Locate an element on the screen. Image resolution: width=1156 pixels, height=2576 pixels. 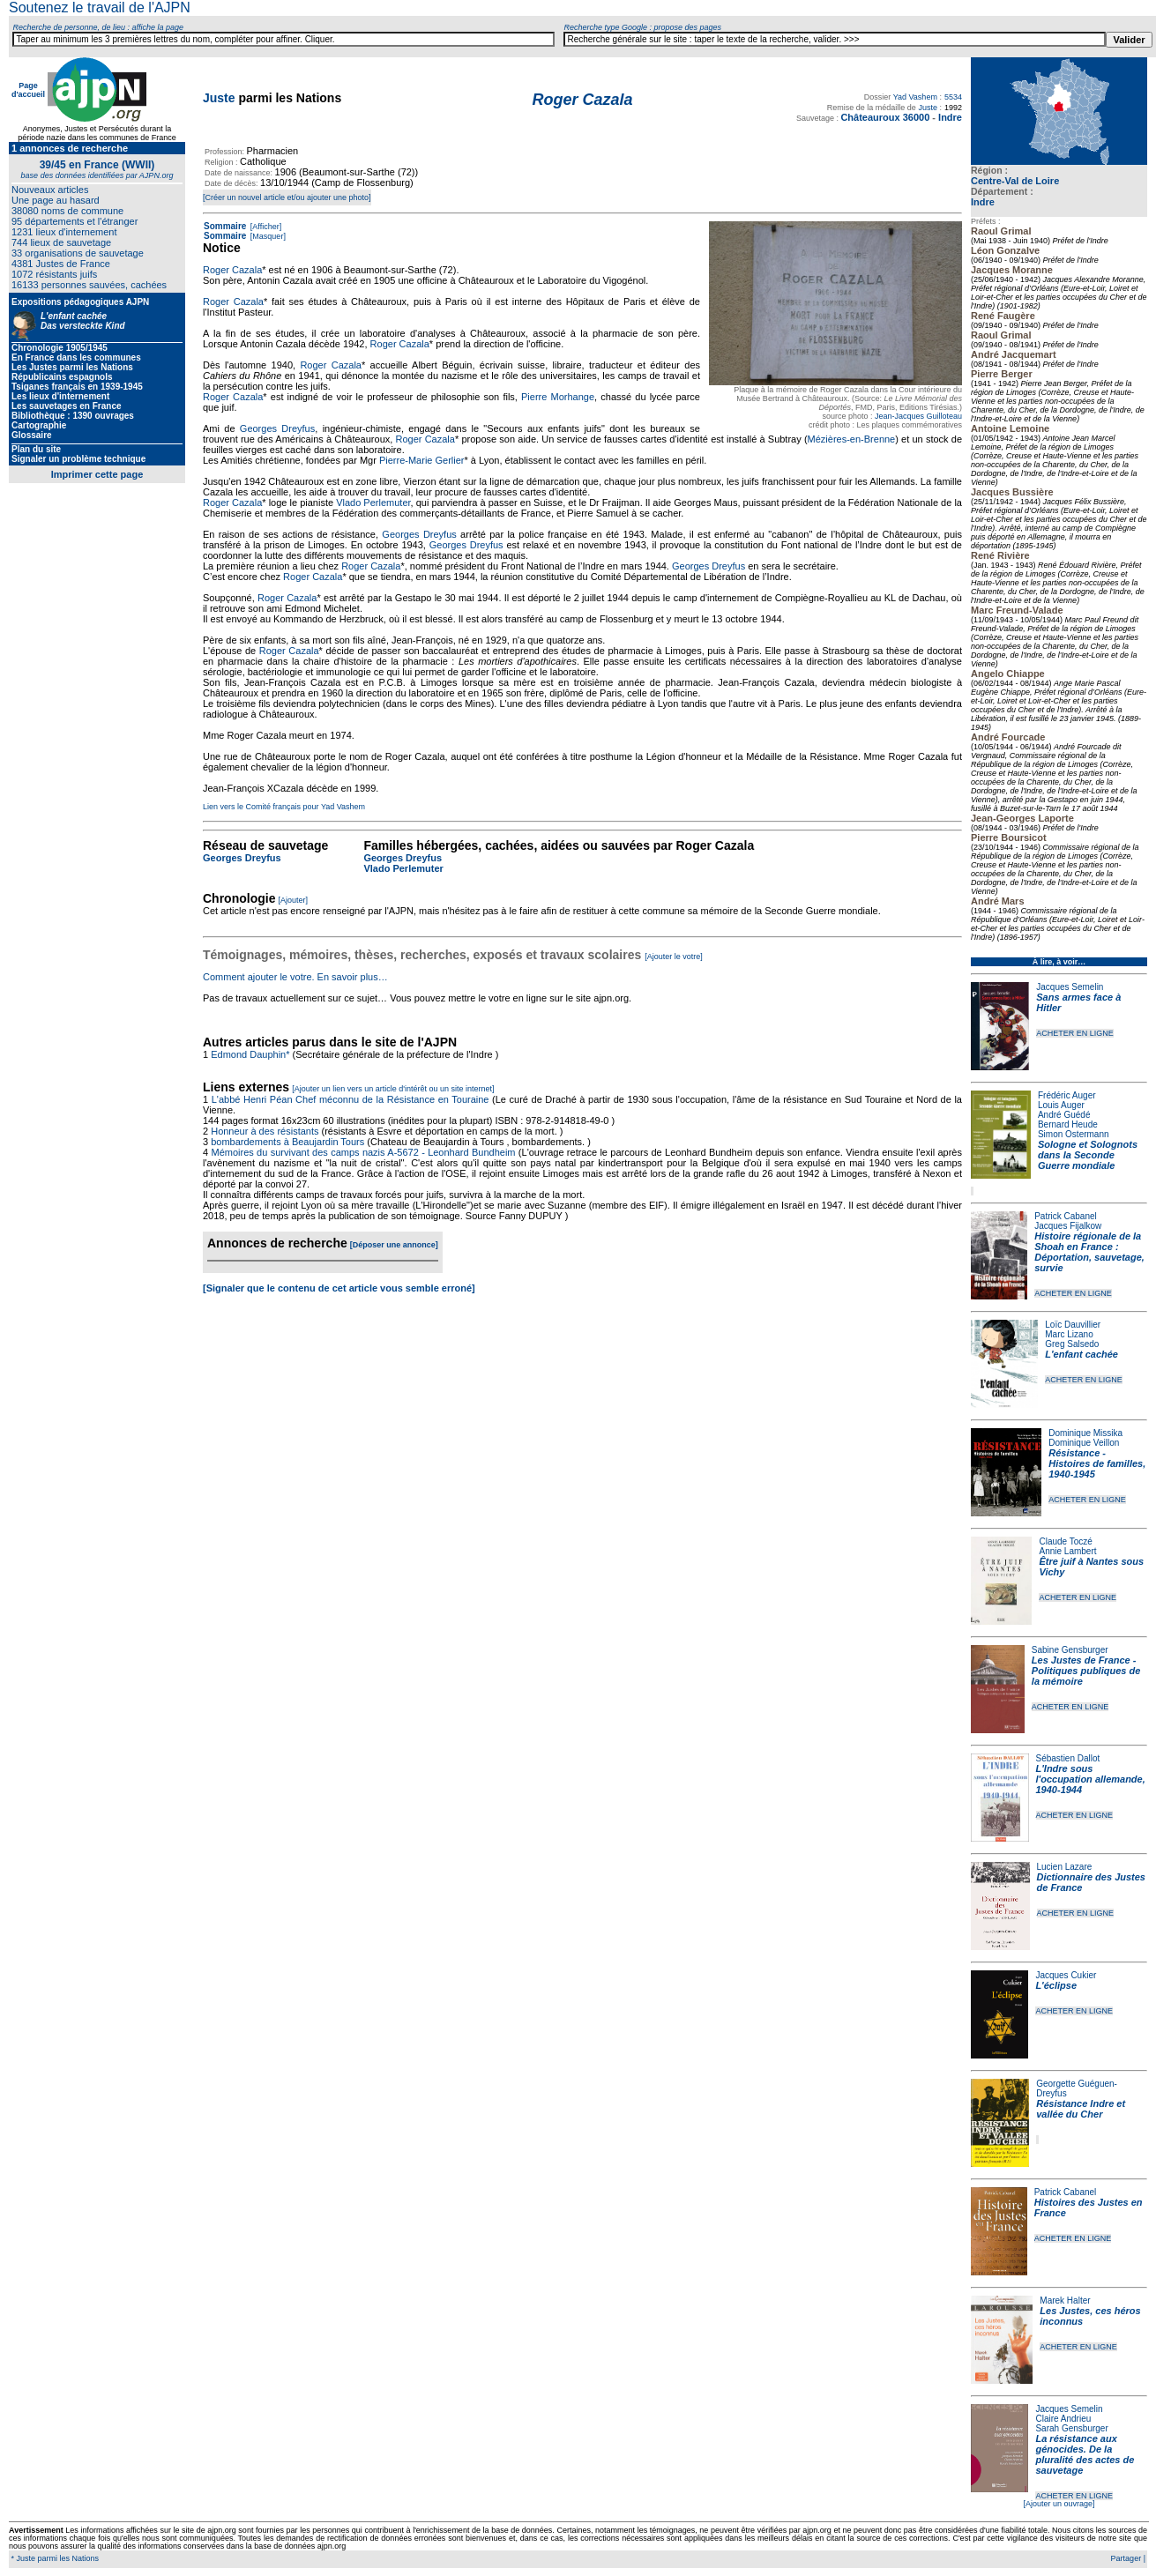
Greg Salsedo is located at coordinates (1072, 1344).